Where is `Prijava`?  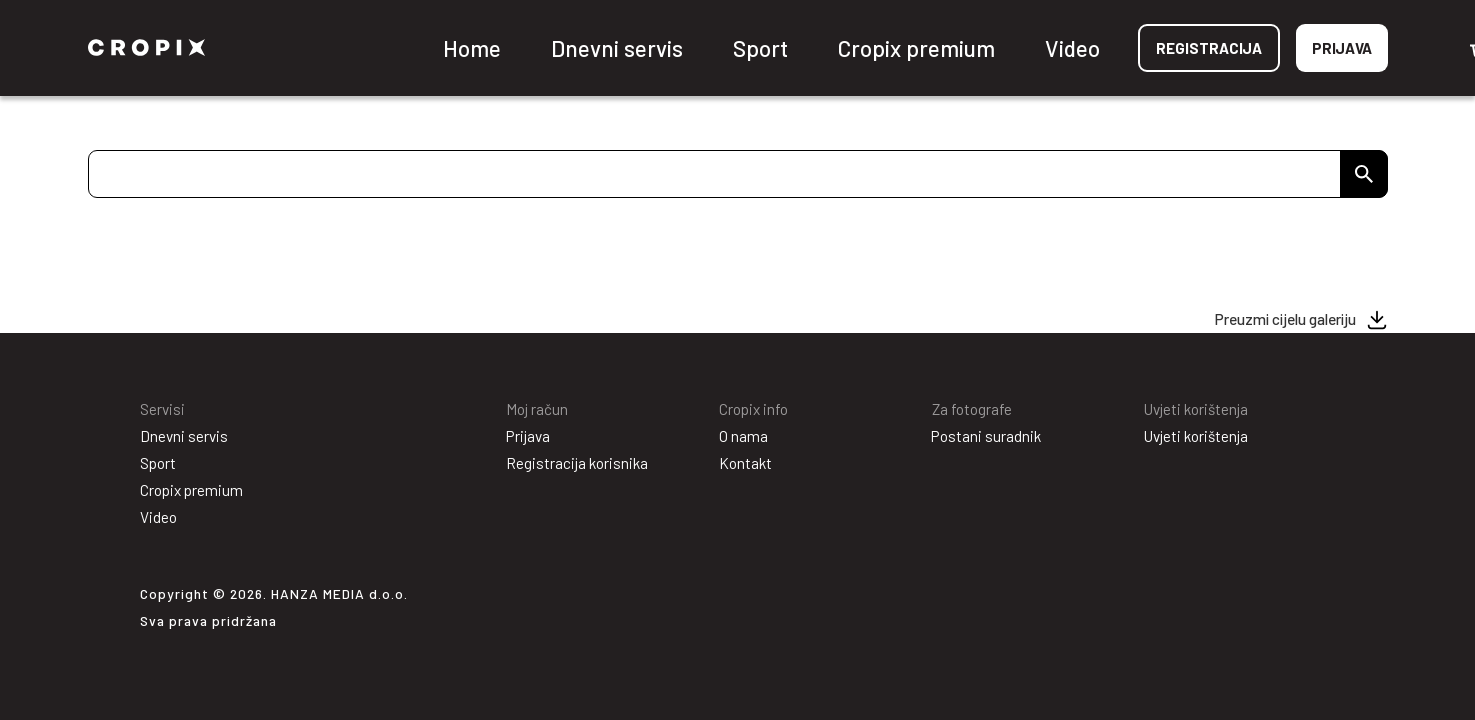
Prijava is located at coordinates (1342, 48).